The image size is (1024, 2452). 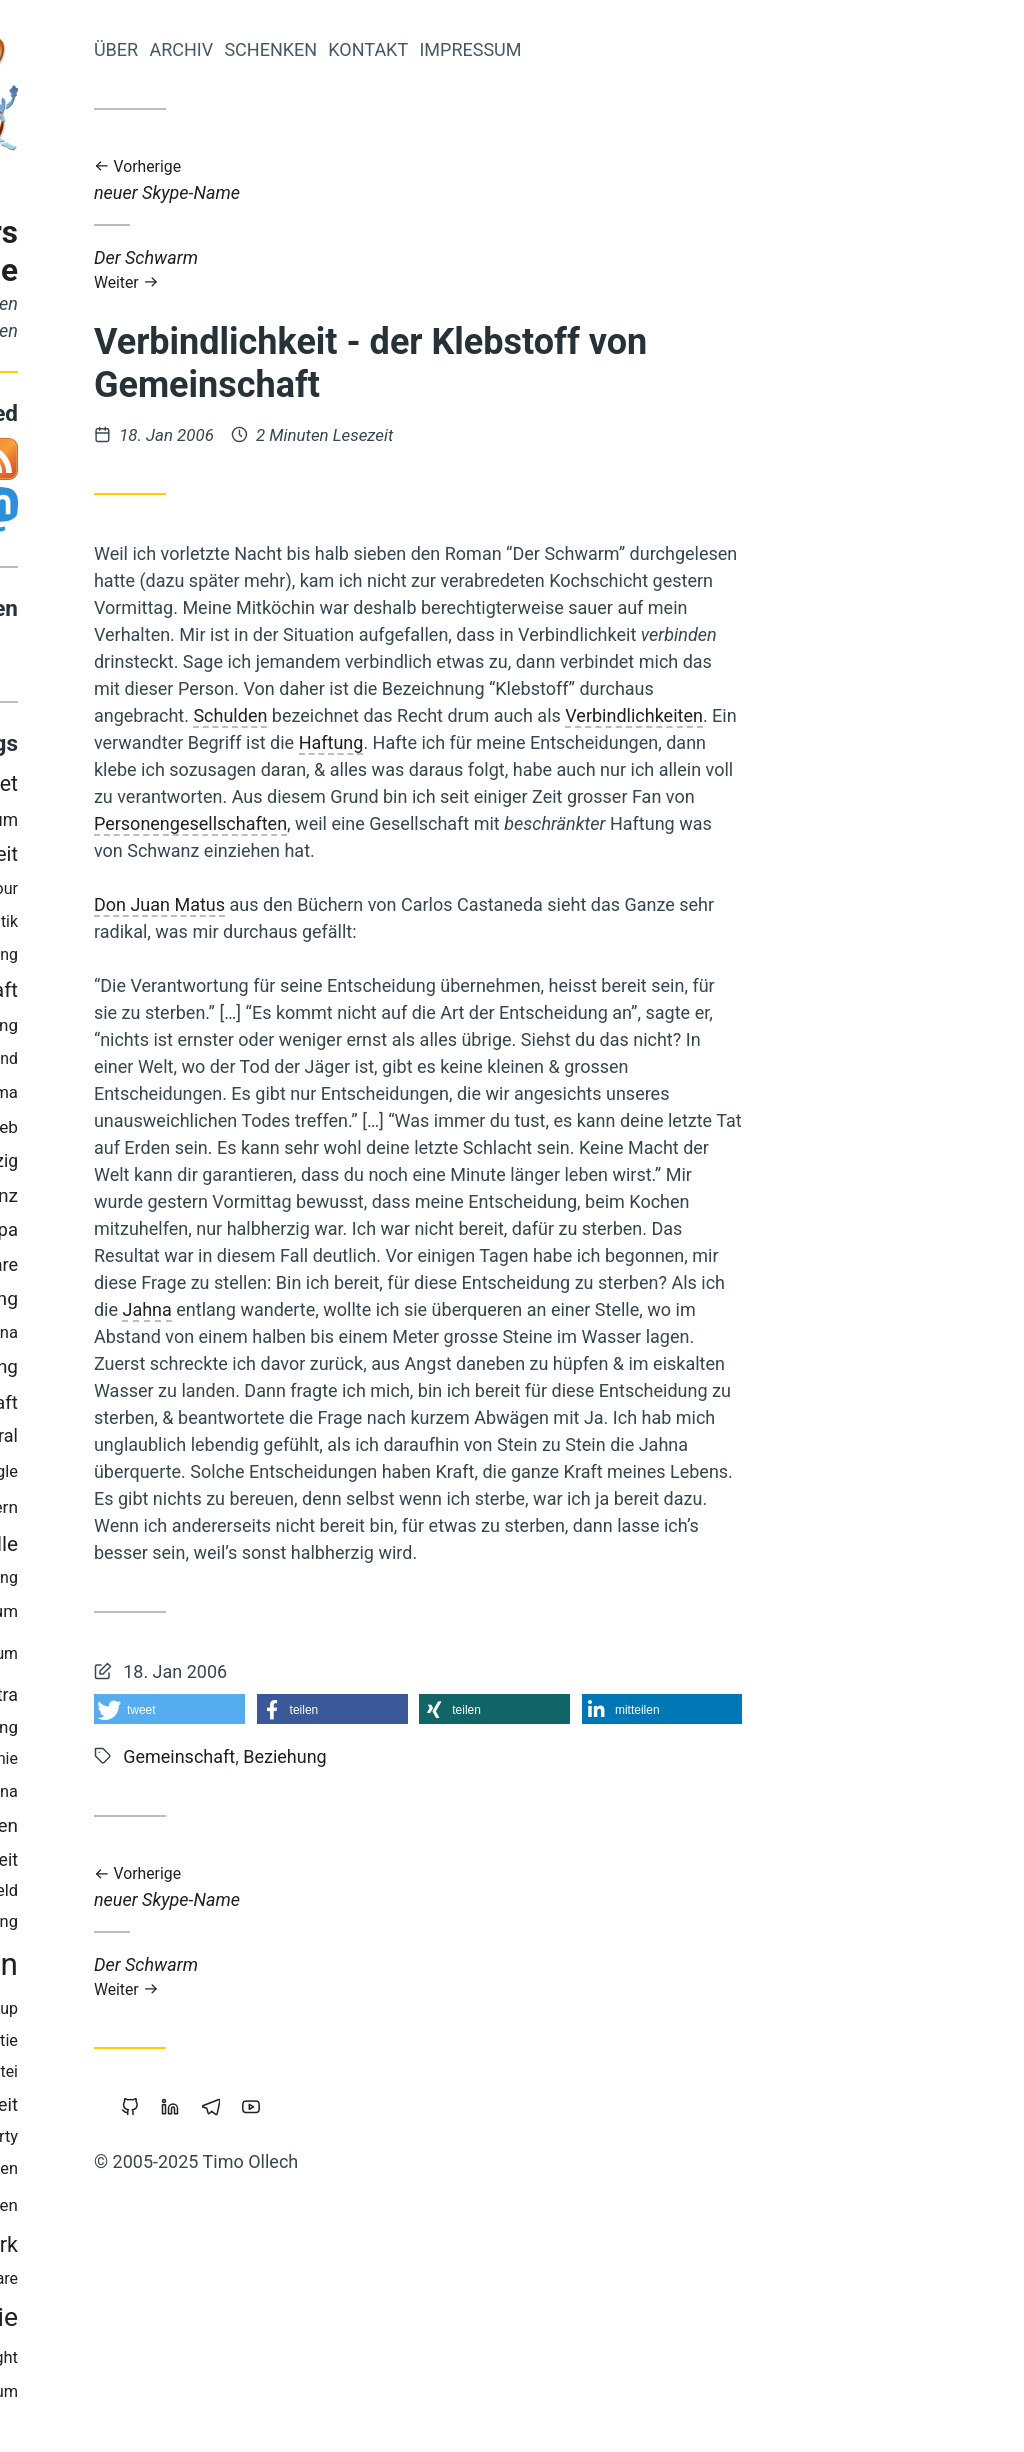 What do you see at coordinates (184, 1699) in the screenshot?
I see `Windows` at bounding box center [184, 1699].